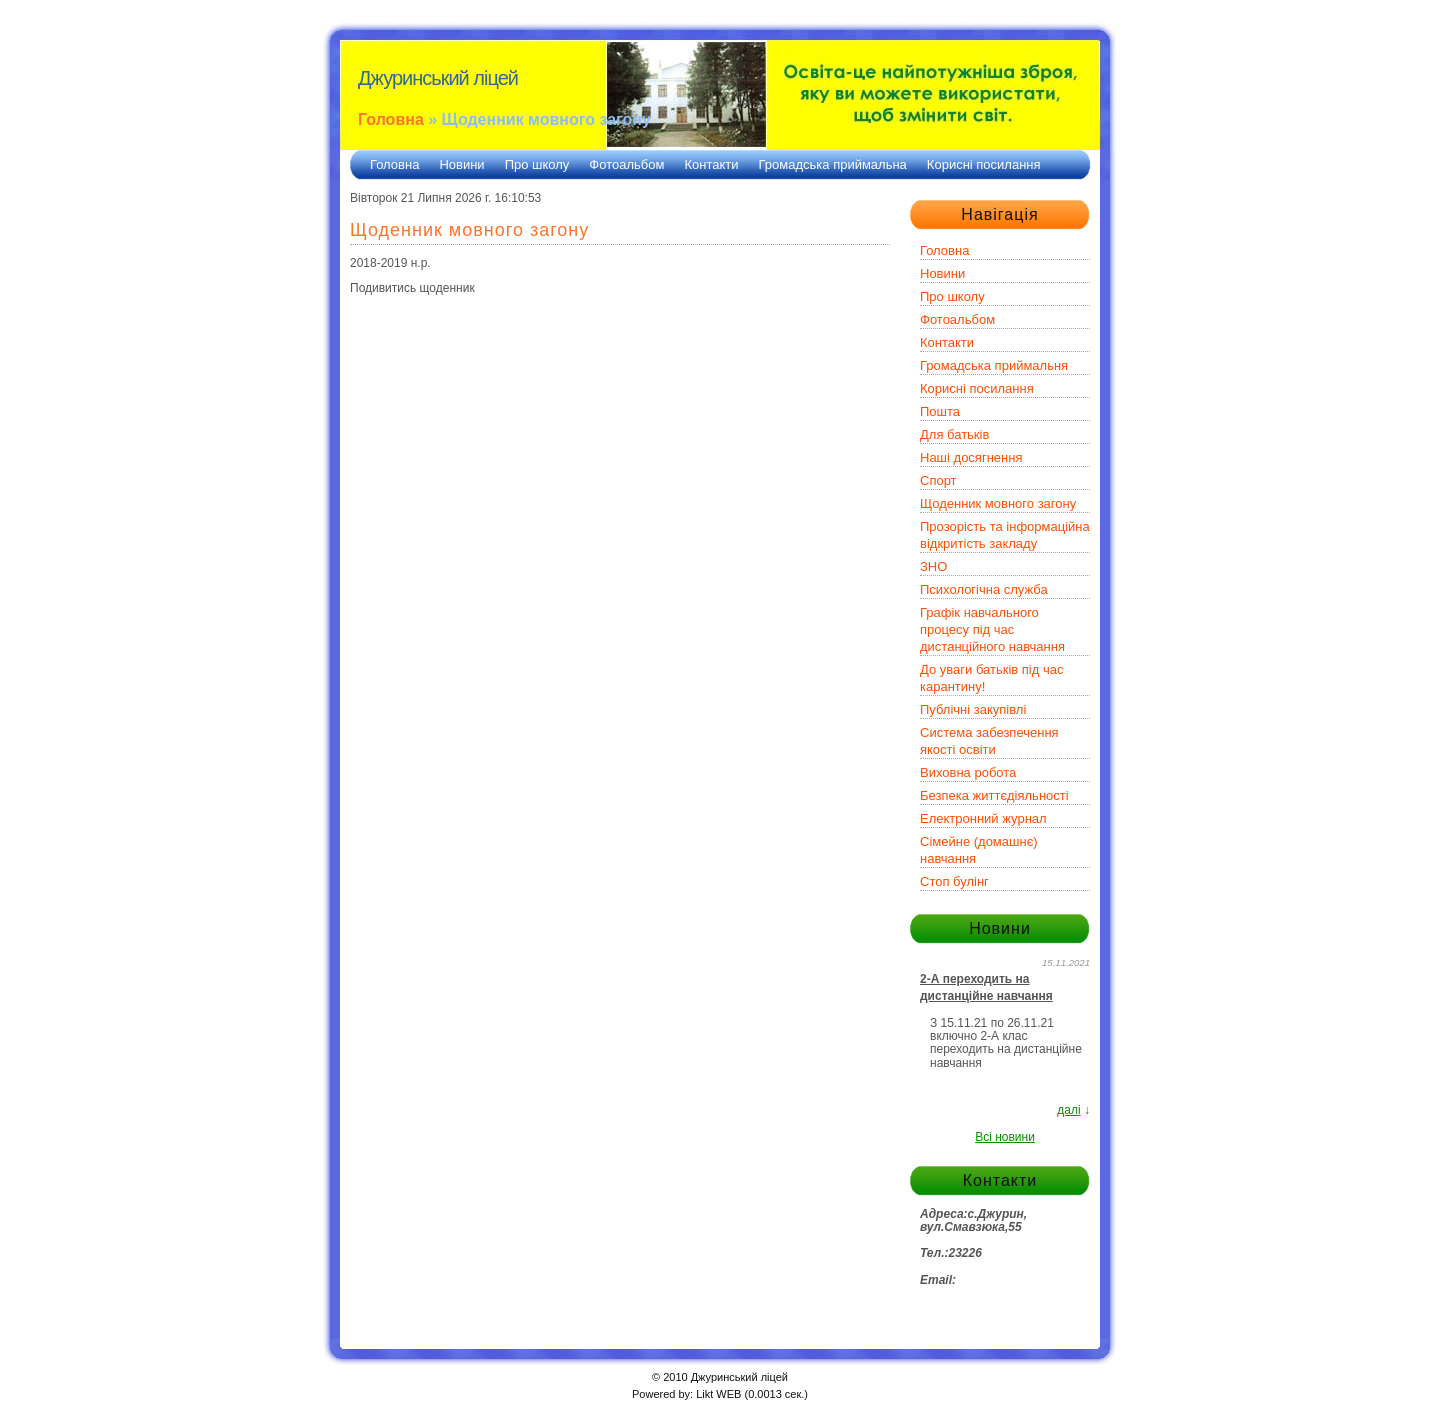 Image resolution: width=1440 pixels, height=1403 pixels. I want to click on Громадська приймальна, so click(833, 164).